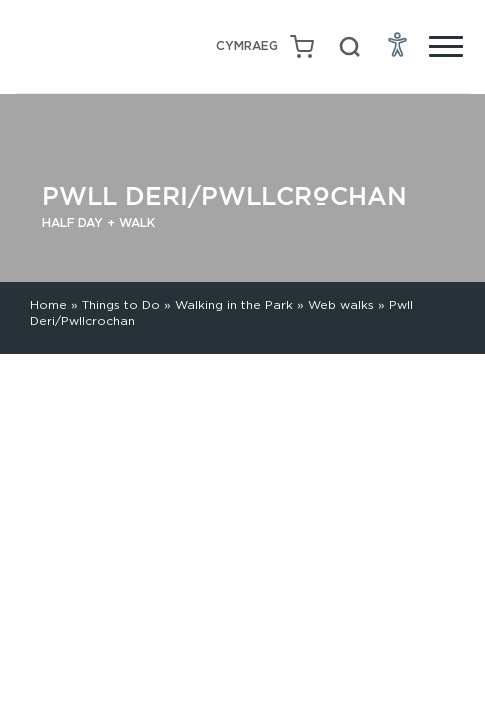 The height and width of the screenshot is (720, 485). What do you see at coordinates (341, 304) in the screenshot?
I see `Web walks` at bounding box center [341, 304].